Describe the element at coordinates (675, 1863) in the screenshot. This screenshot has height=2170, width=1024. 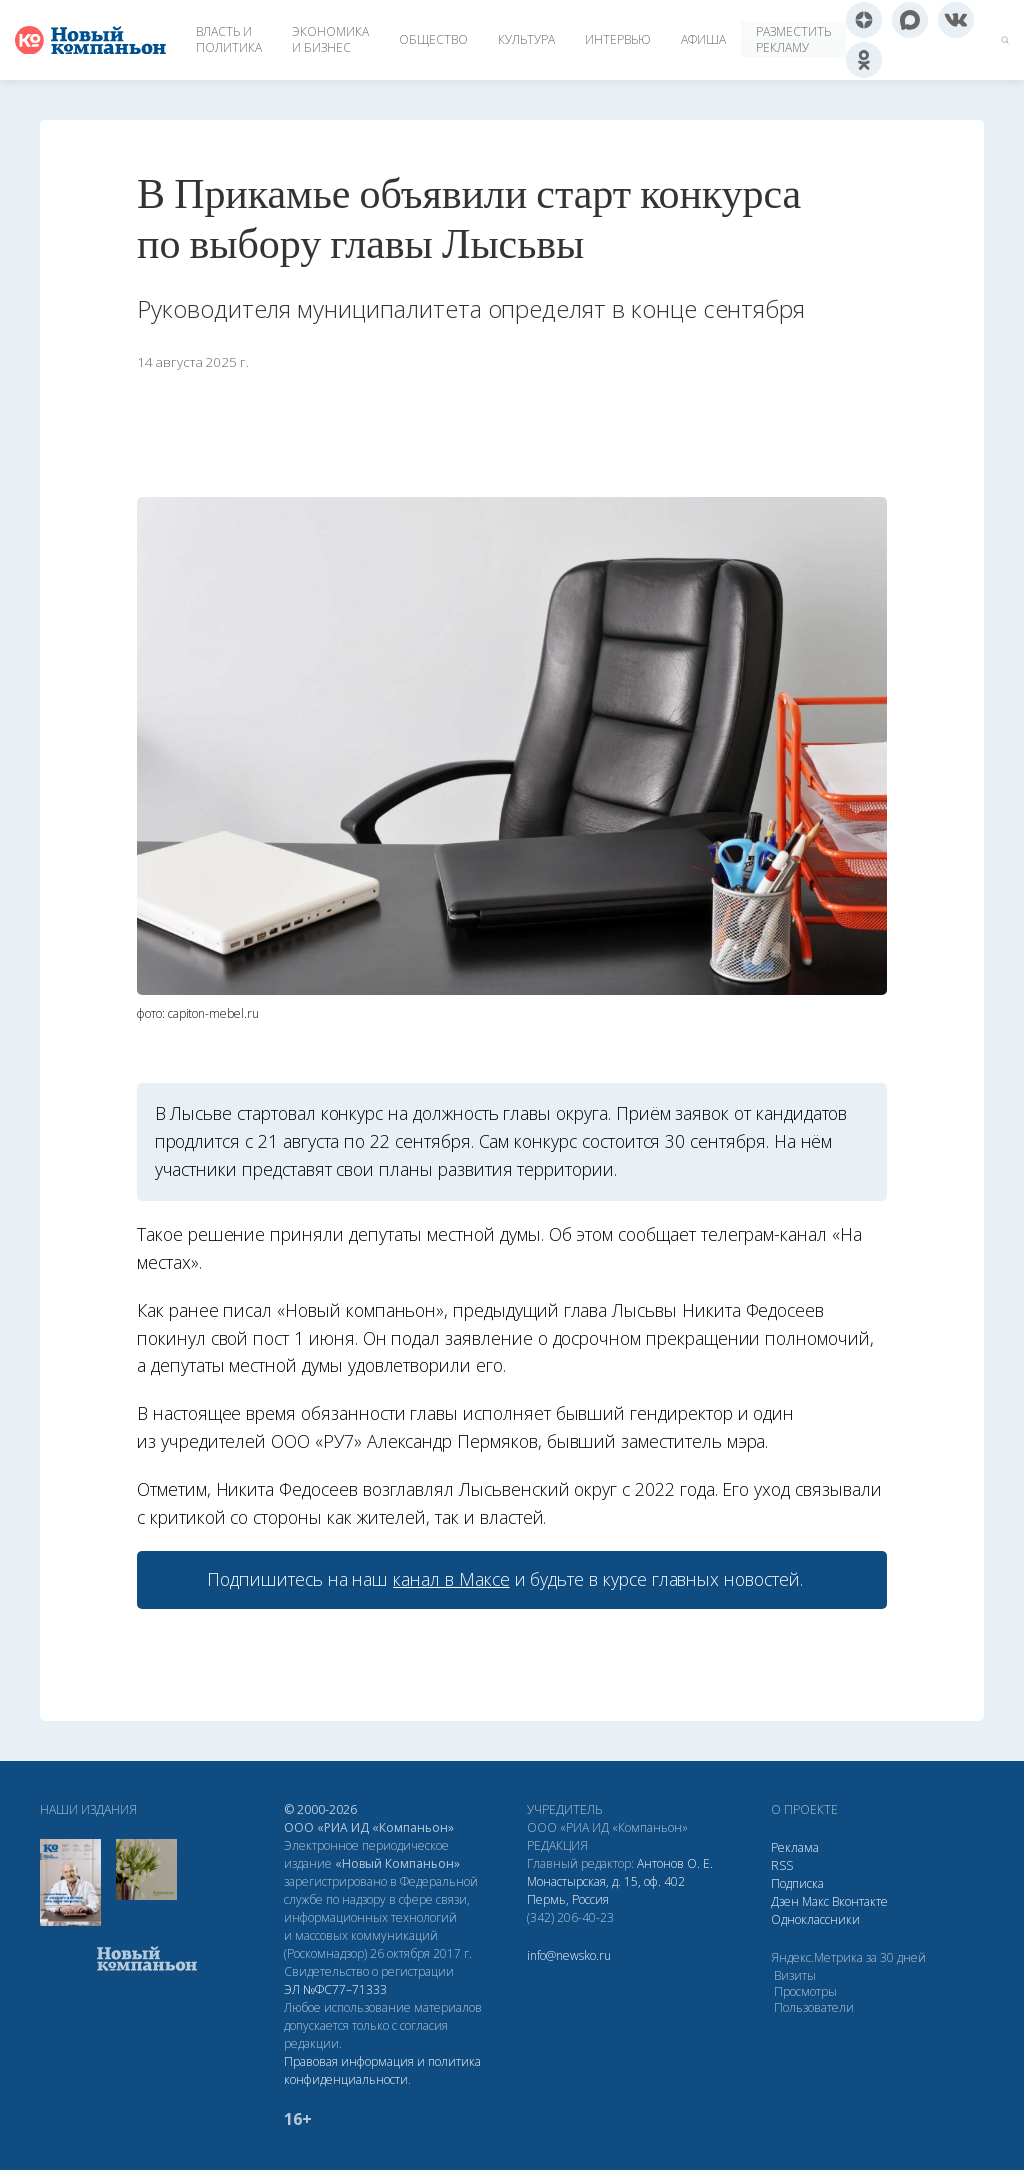
I see `Антонов О. Е.` at that location.